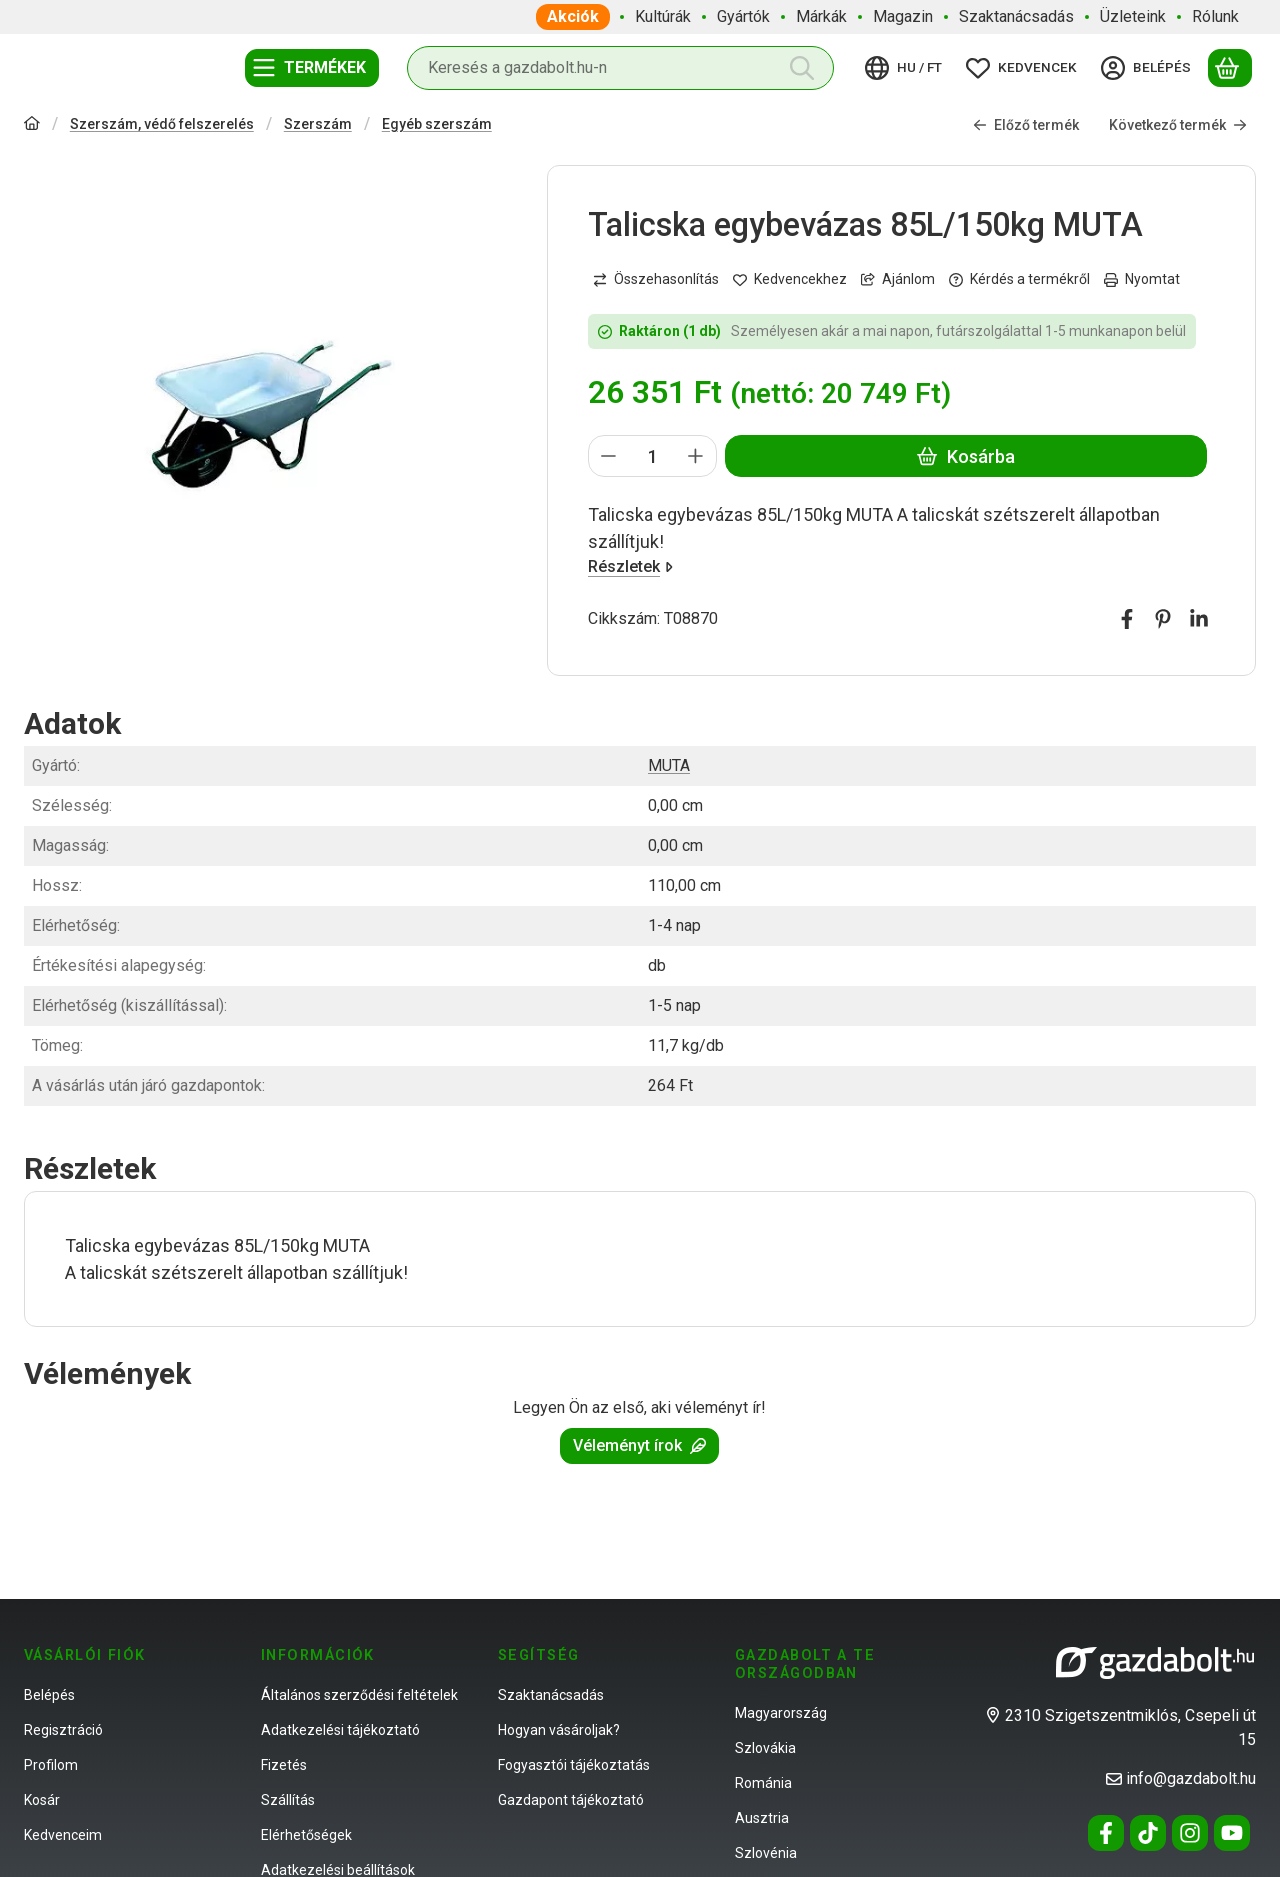  What do you see at coordinates (340, 1730) in the screenshot?
I see `Adatkezelési tájékoztató` at bounding box center [340, 1730].